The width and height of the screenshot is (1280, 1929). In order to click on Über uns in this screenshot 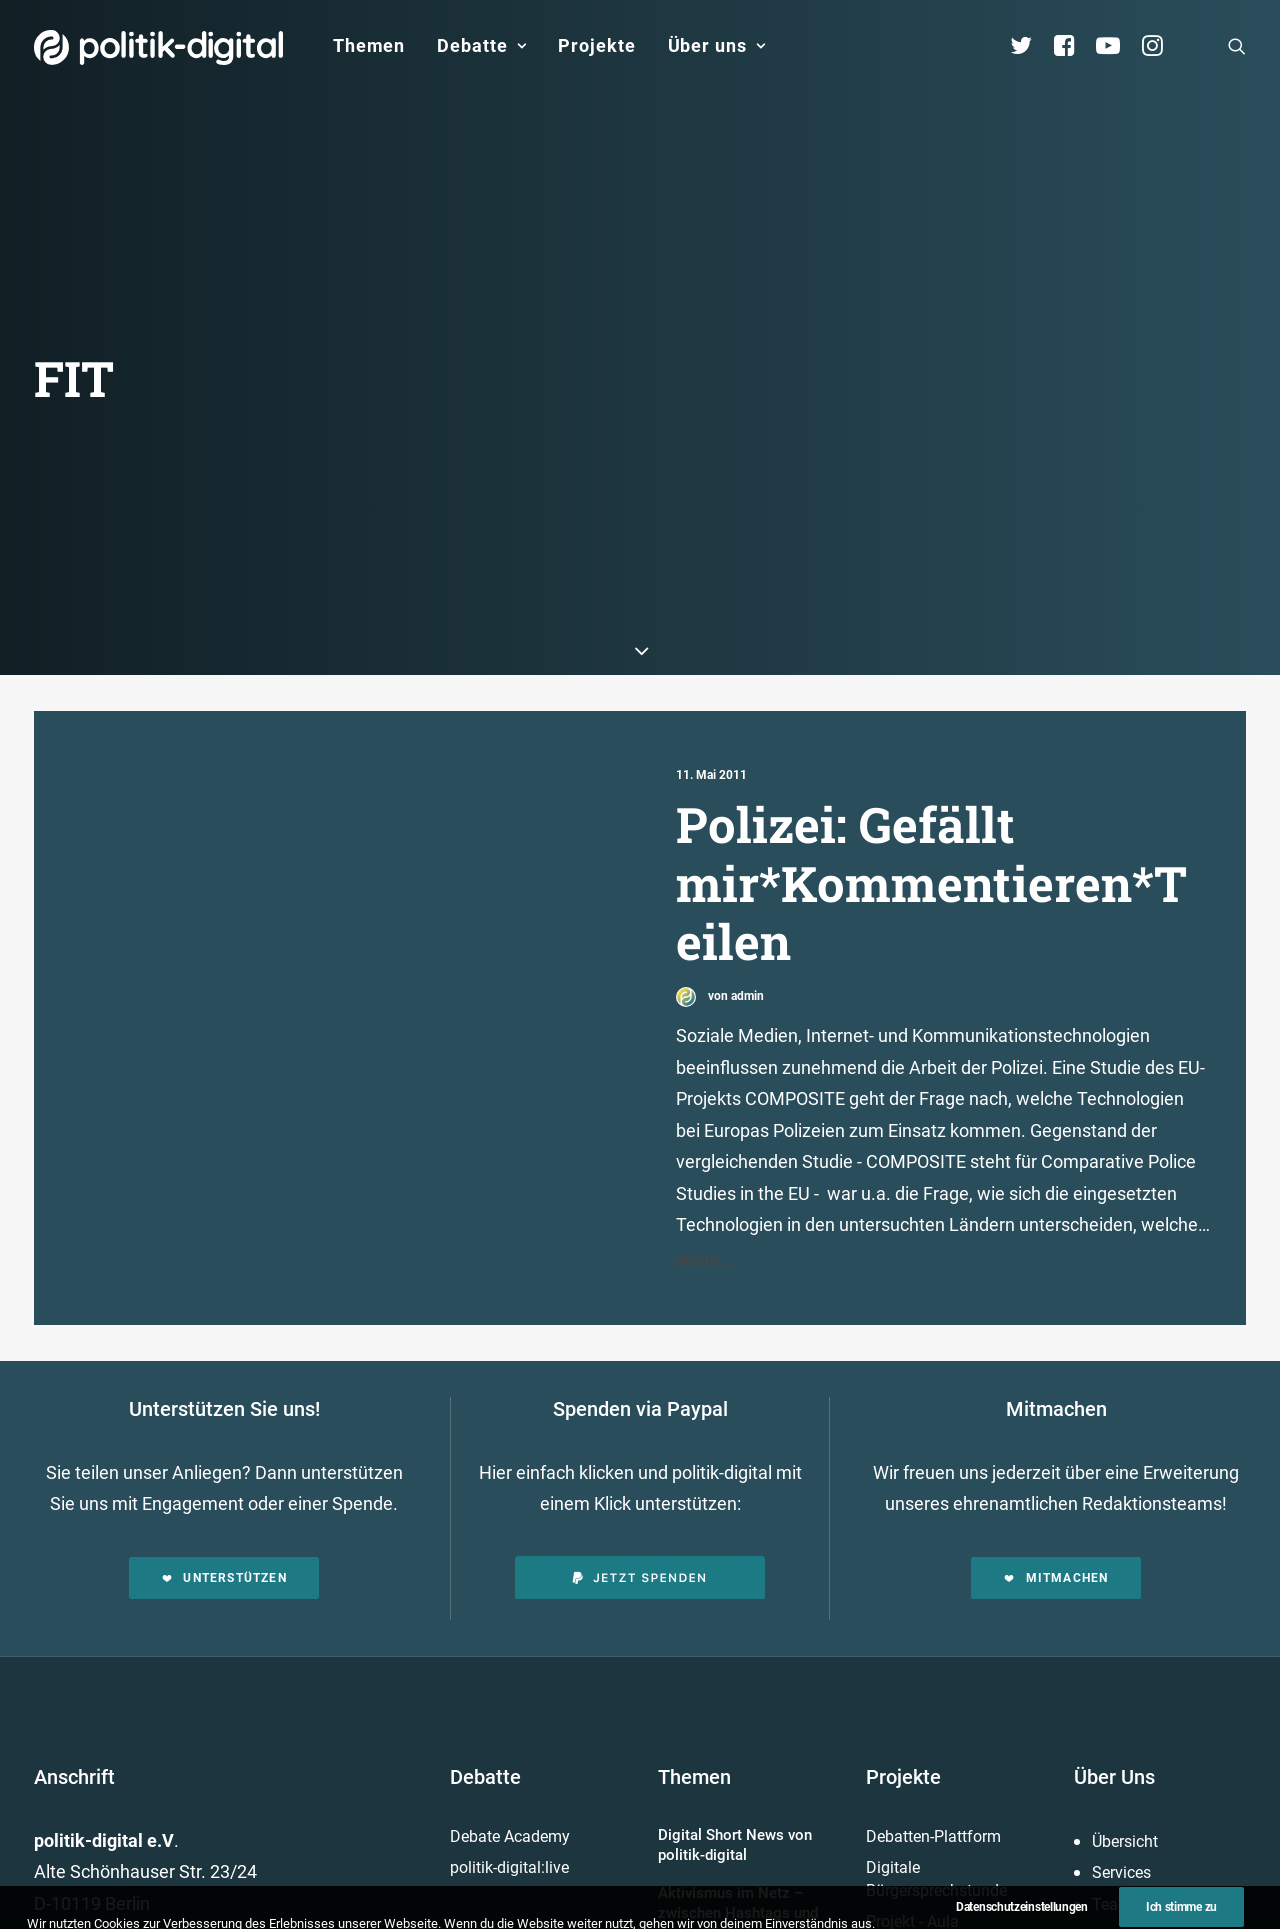, I will do `click(717, 45)`.